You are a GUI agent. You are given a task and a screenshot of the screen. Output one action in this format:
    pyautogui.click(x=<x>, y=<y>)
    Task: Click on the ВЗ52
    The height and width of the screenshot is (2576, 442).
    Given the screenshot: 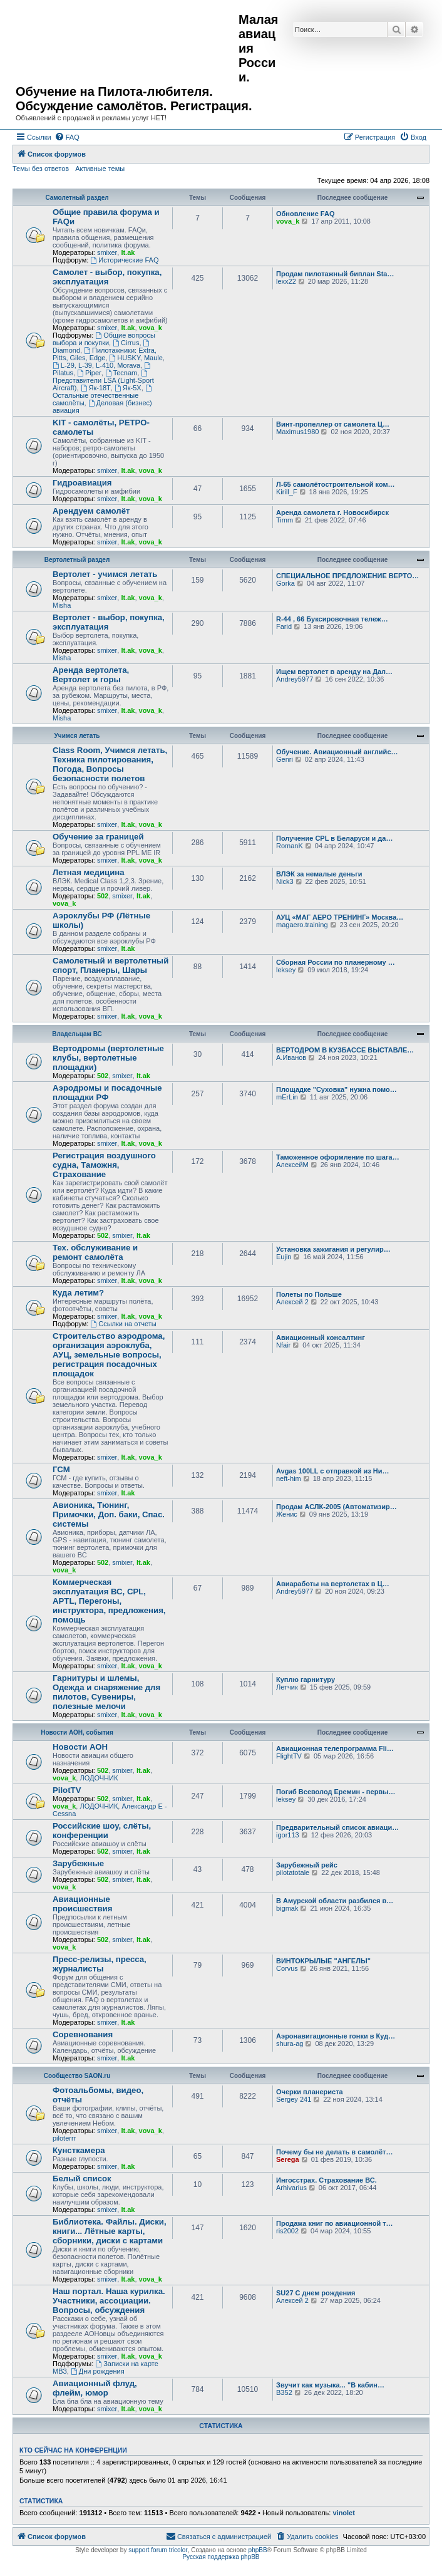 What is the action you would take?
    pyautogui.click(x=284, y=2392)
    